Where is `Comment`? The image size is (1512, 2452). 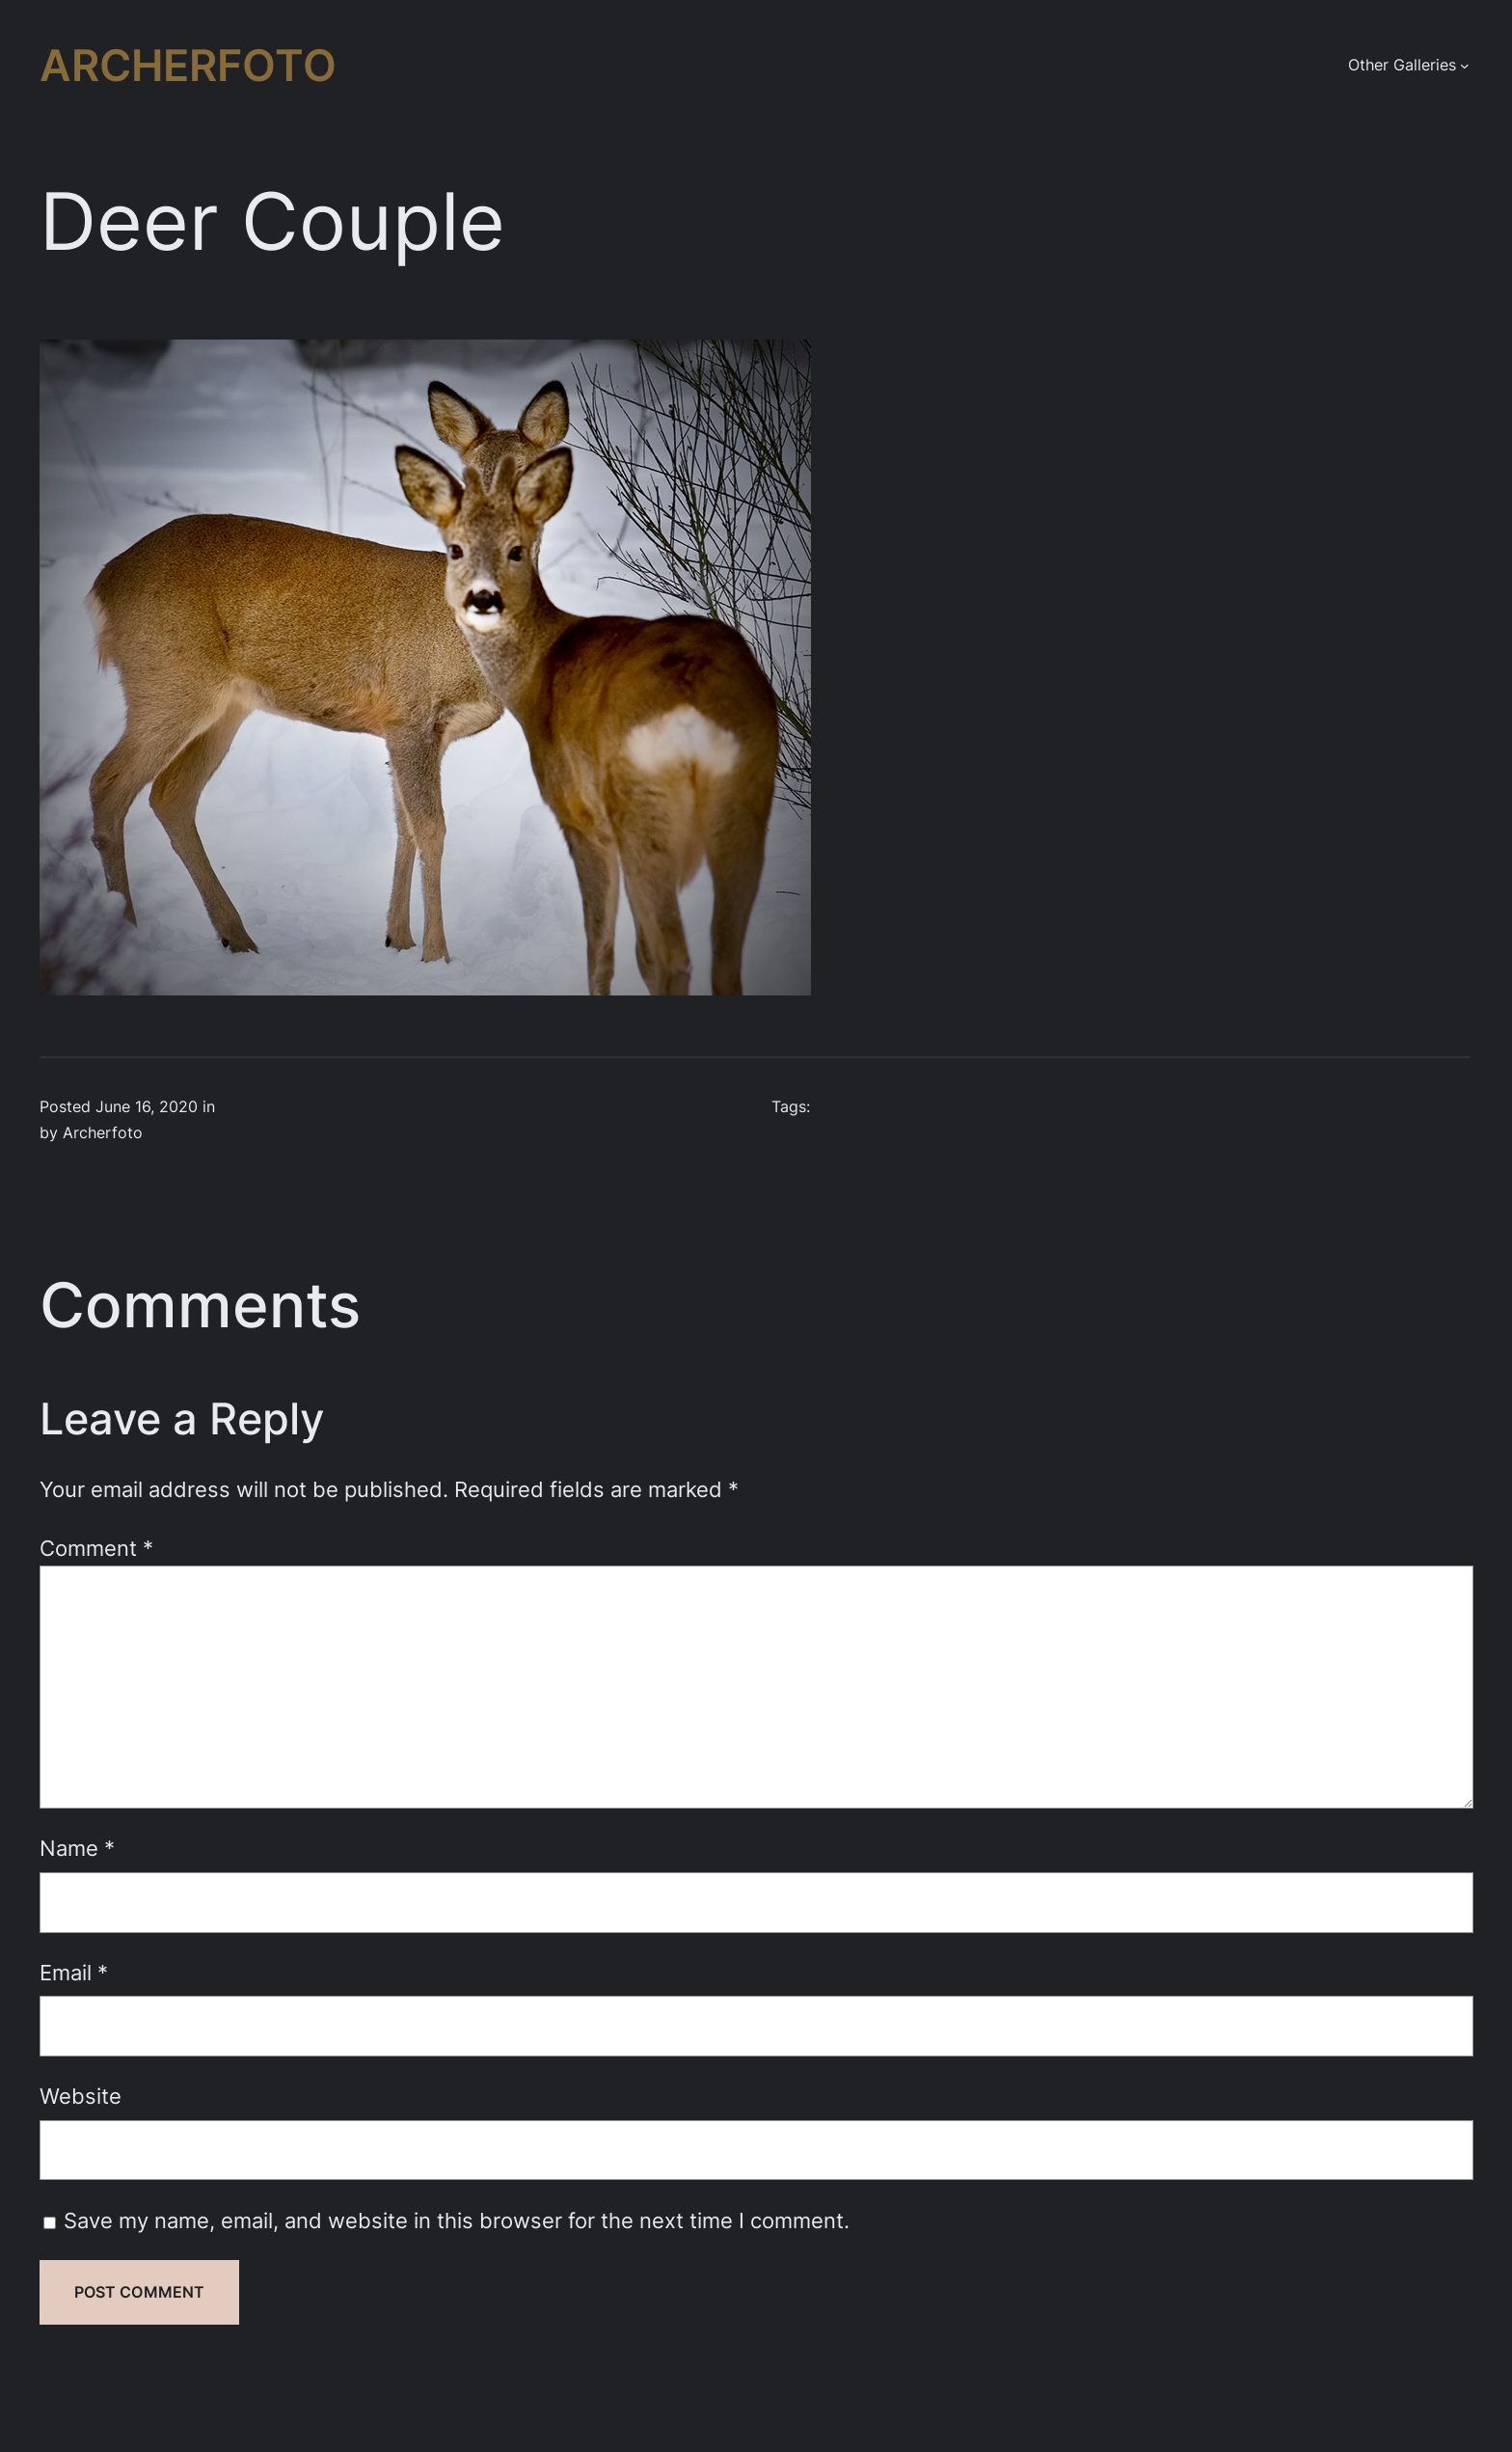 Comment is located at coordinates (96, 1548).